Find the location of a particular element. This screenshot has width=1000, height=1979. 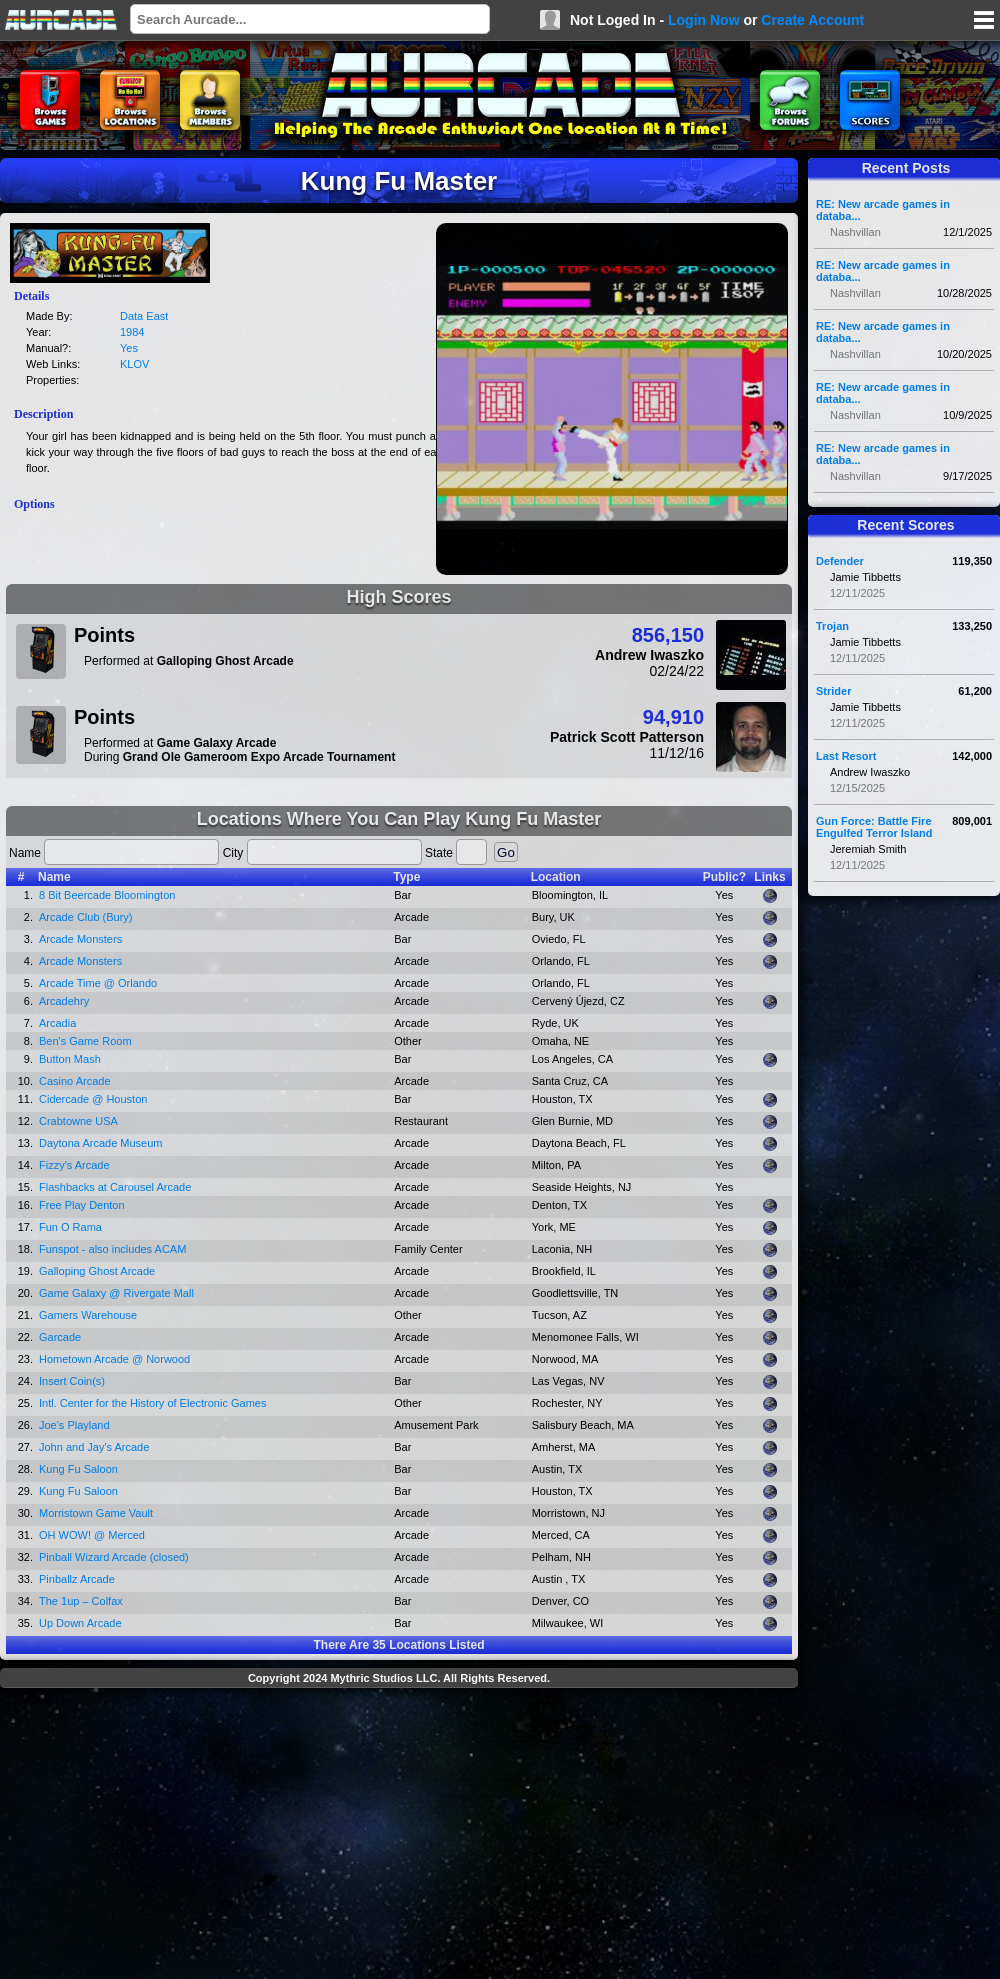

Pinballz Arcade is located at coordinates (77, 1579).